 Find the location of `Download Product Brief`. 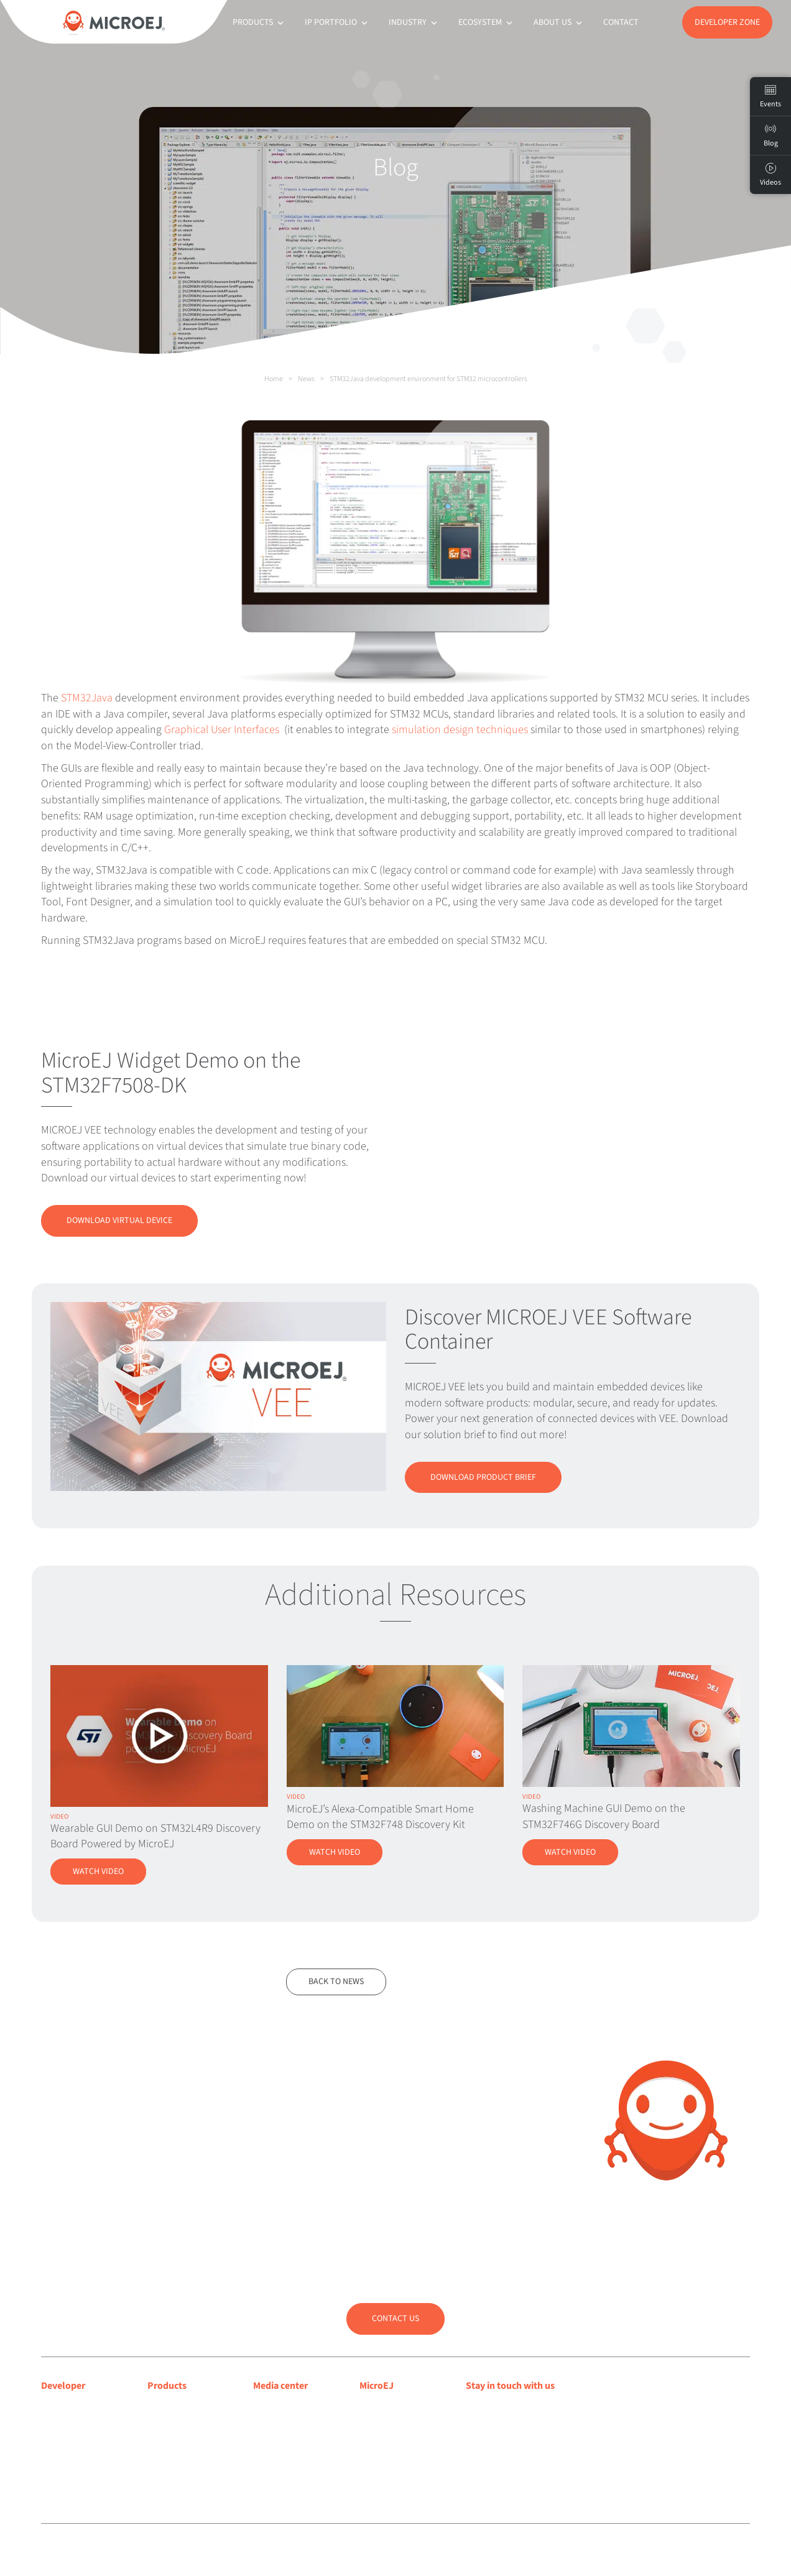

Download Product Brief is located at coordinates (483, 1477).